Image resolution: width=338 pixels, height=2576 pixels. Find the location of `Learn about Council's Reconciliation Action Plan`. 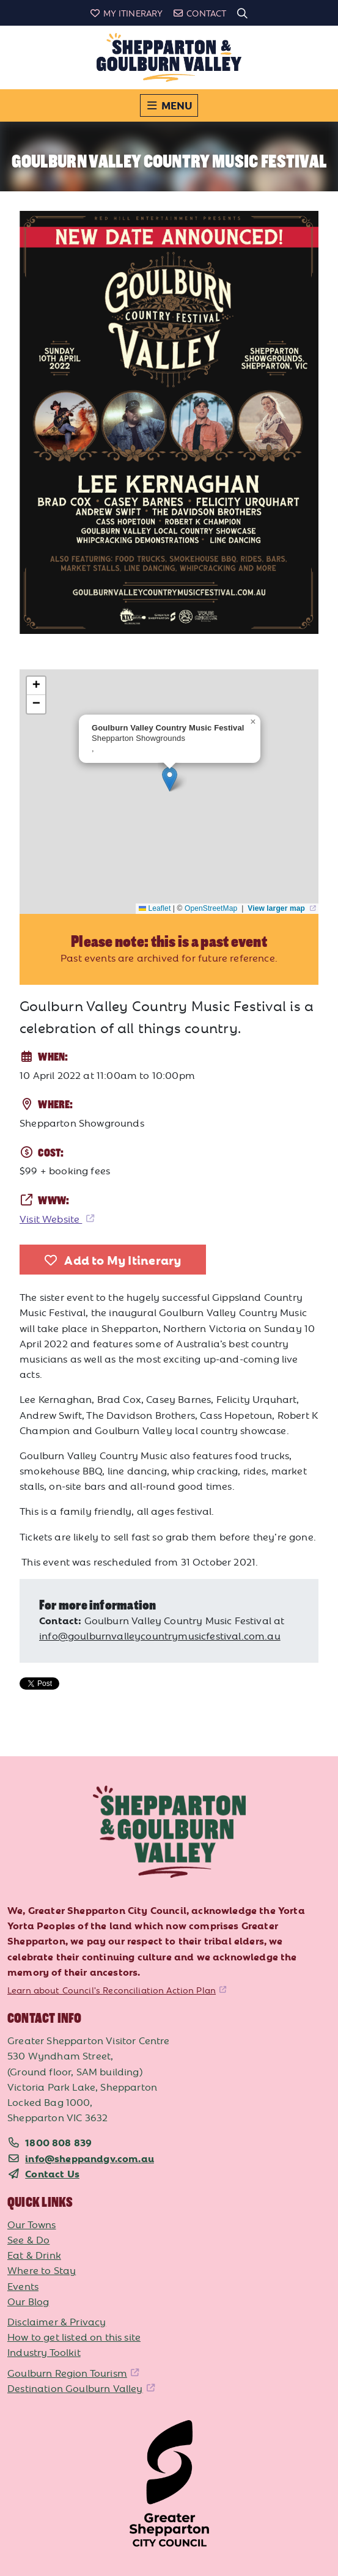

Learn about Council's Reconciliation Action Plan is located at coordinates (111, 1990).